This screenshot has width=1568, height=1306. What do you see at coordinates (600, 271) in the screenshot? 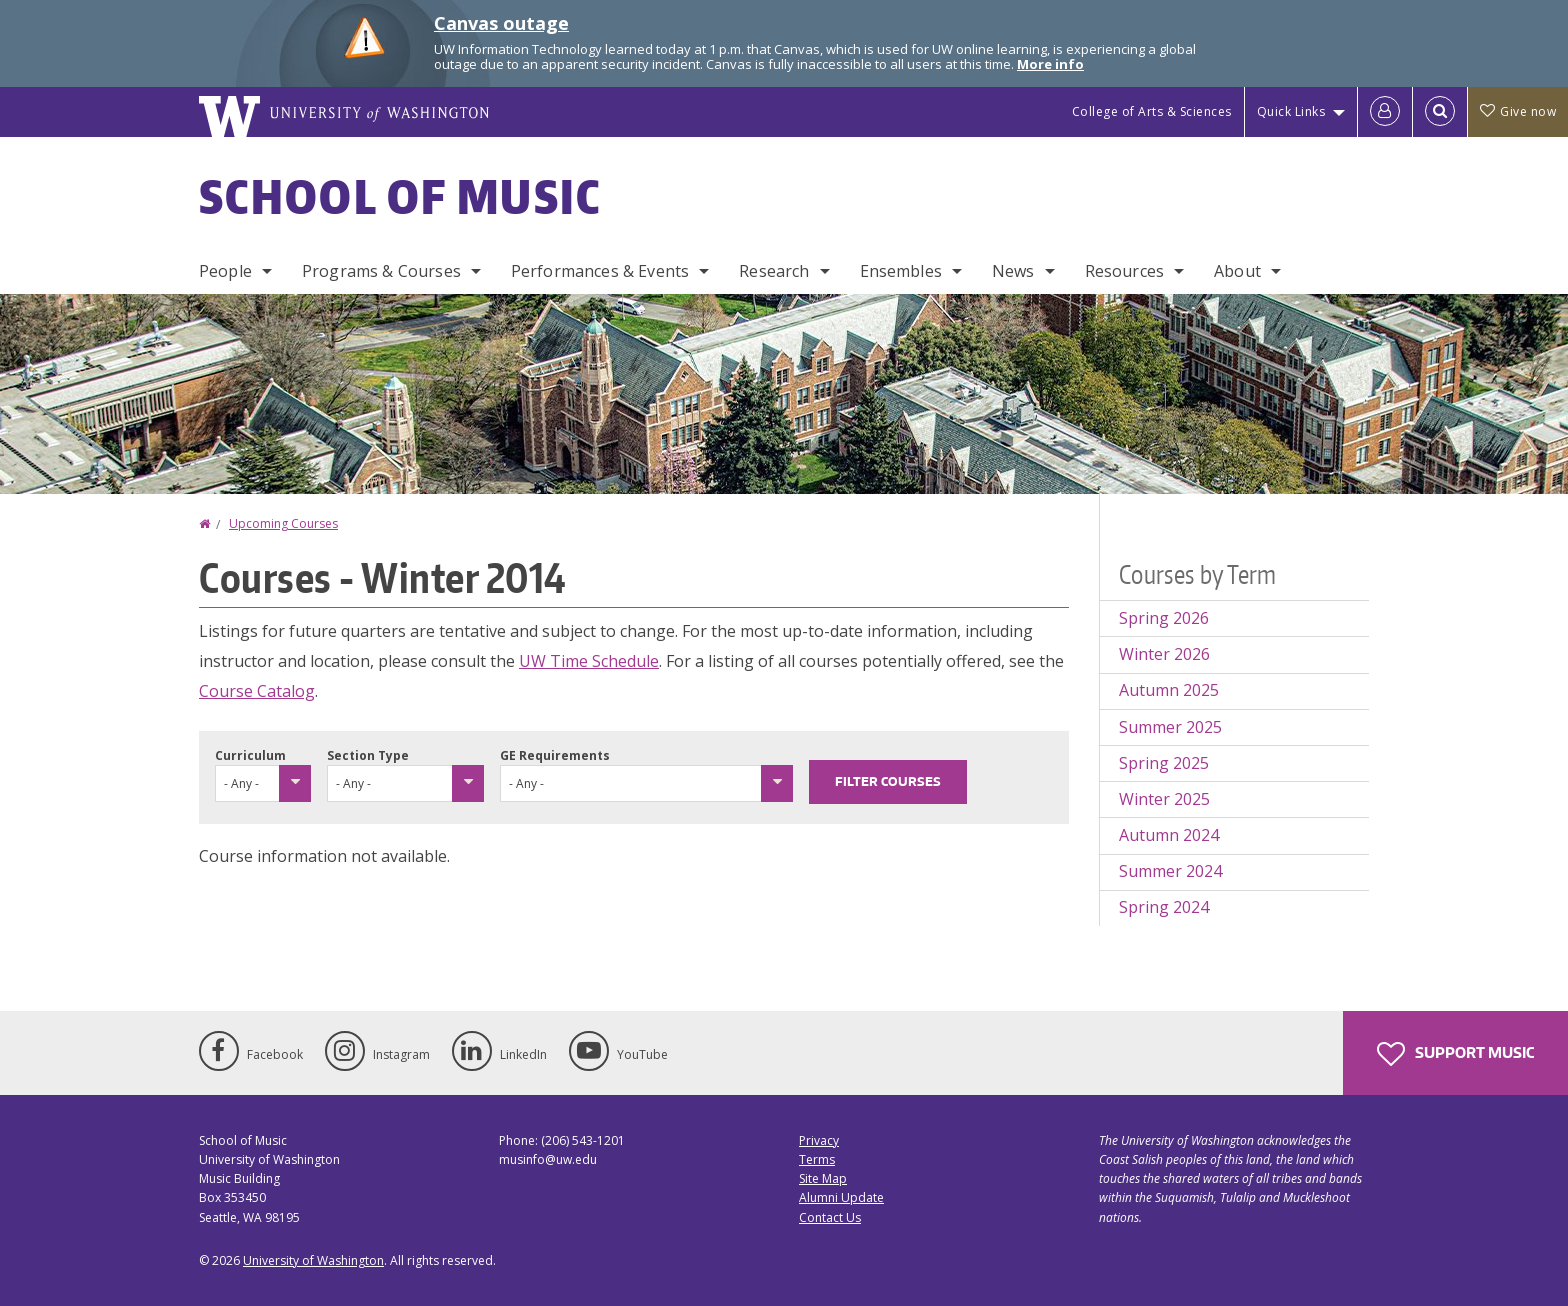
I see `Performances & Events` at bounding box center [600, 271].